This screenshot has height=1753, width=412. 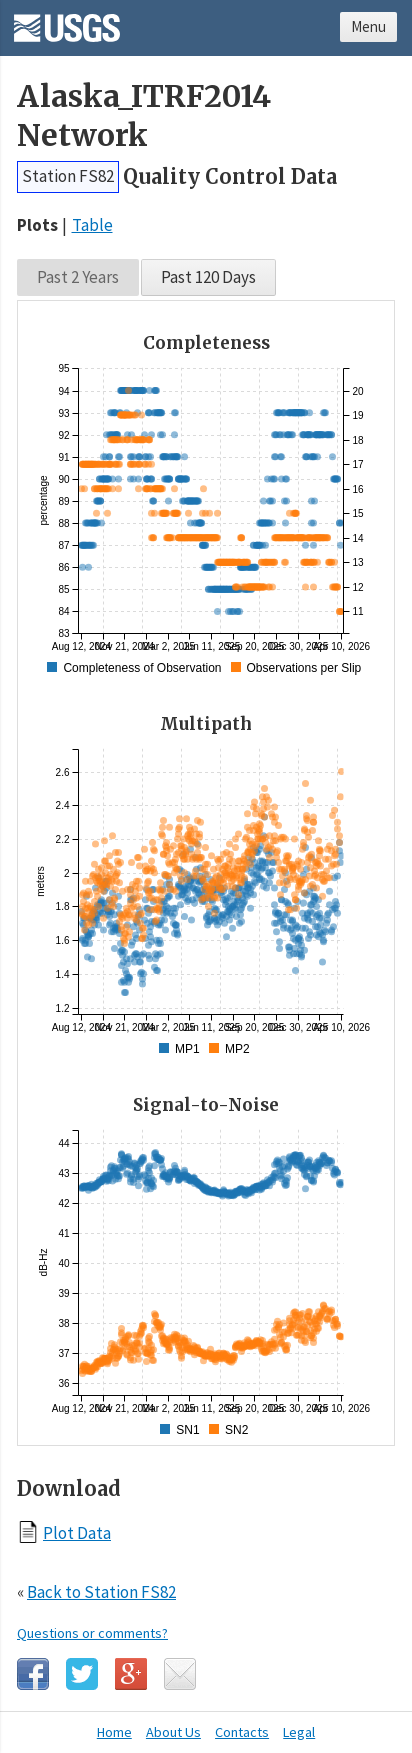 What do you see at coordinates (368, 26) in the screenshot?
I see `Menu` at bounding box center [368, 26].